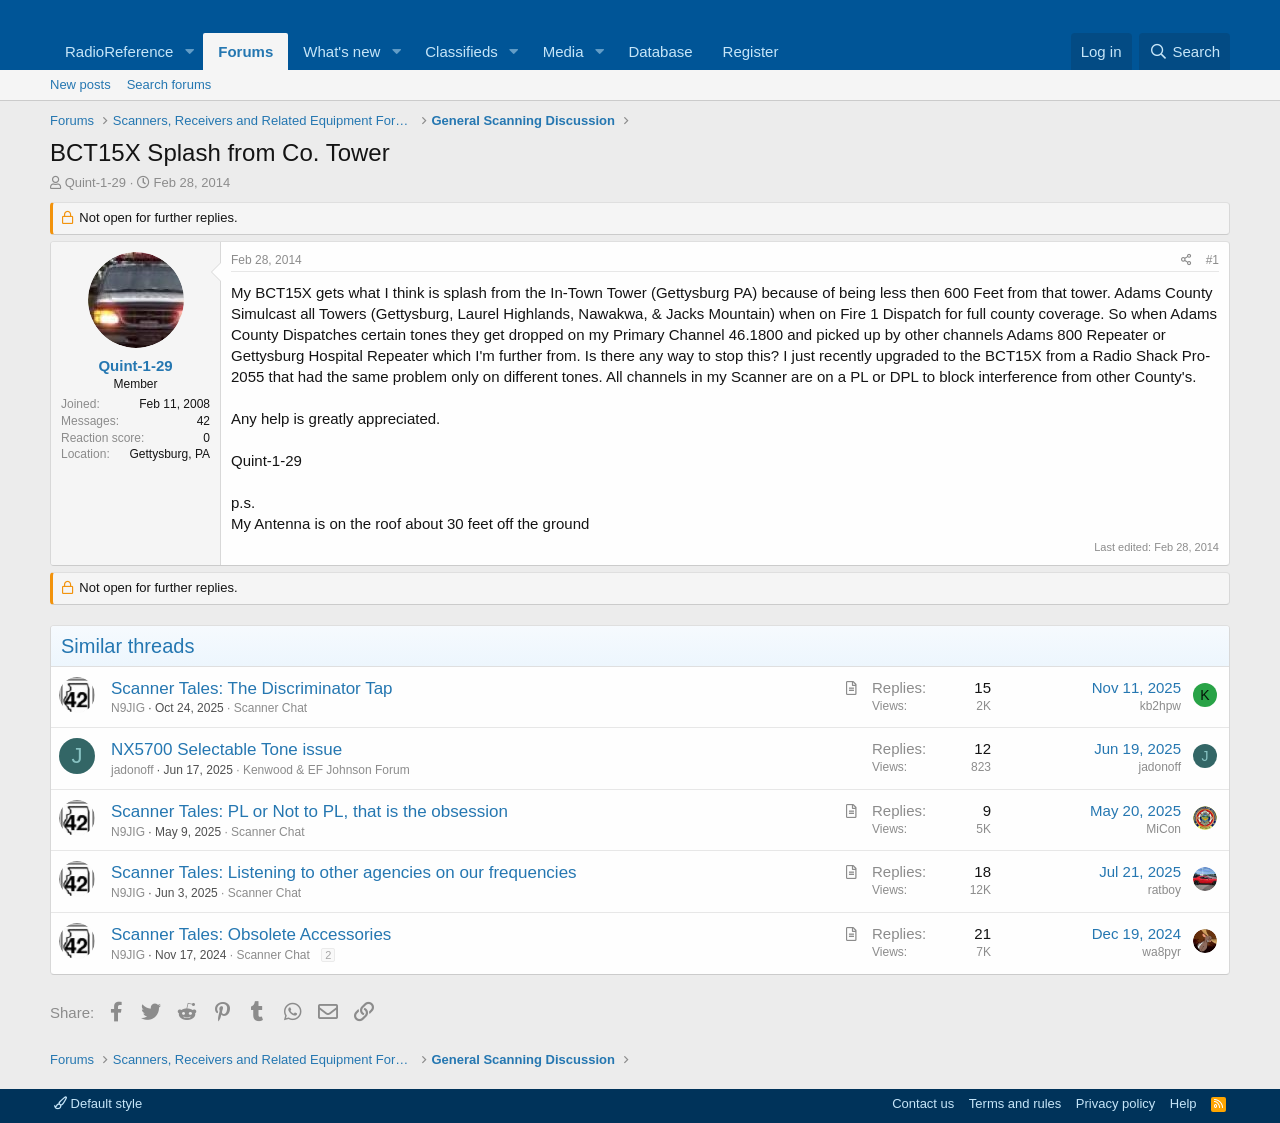 This screenshot has width=1280, height=1123. I want to click on kb2hpw, so click(1160, 706).